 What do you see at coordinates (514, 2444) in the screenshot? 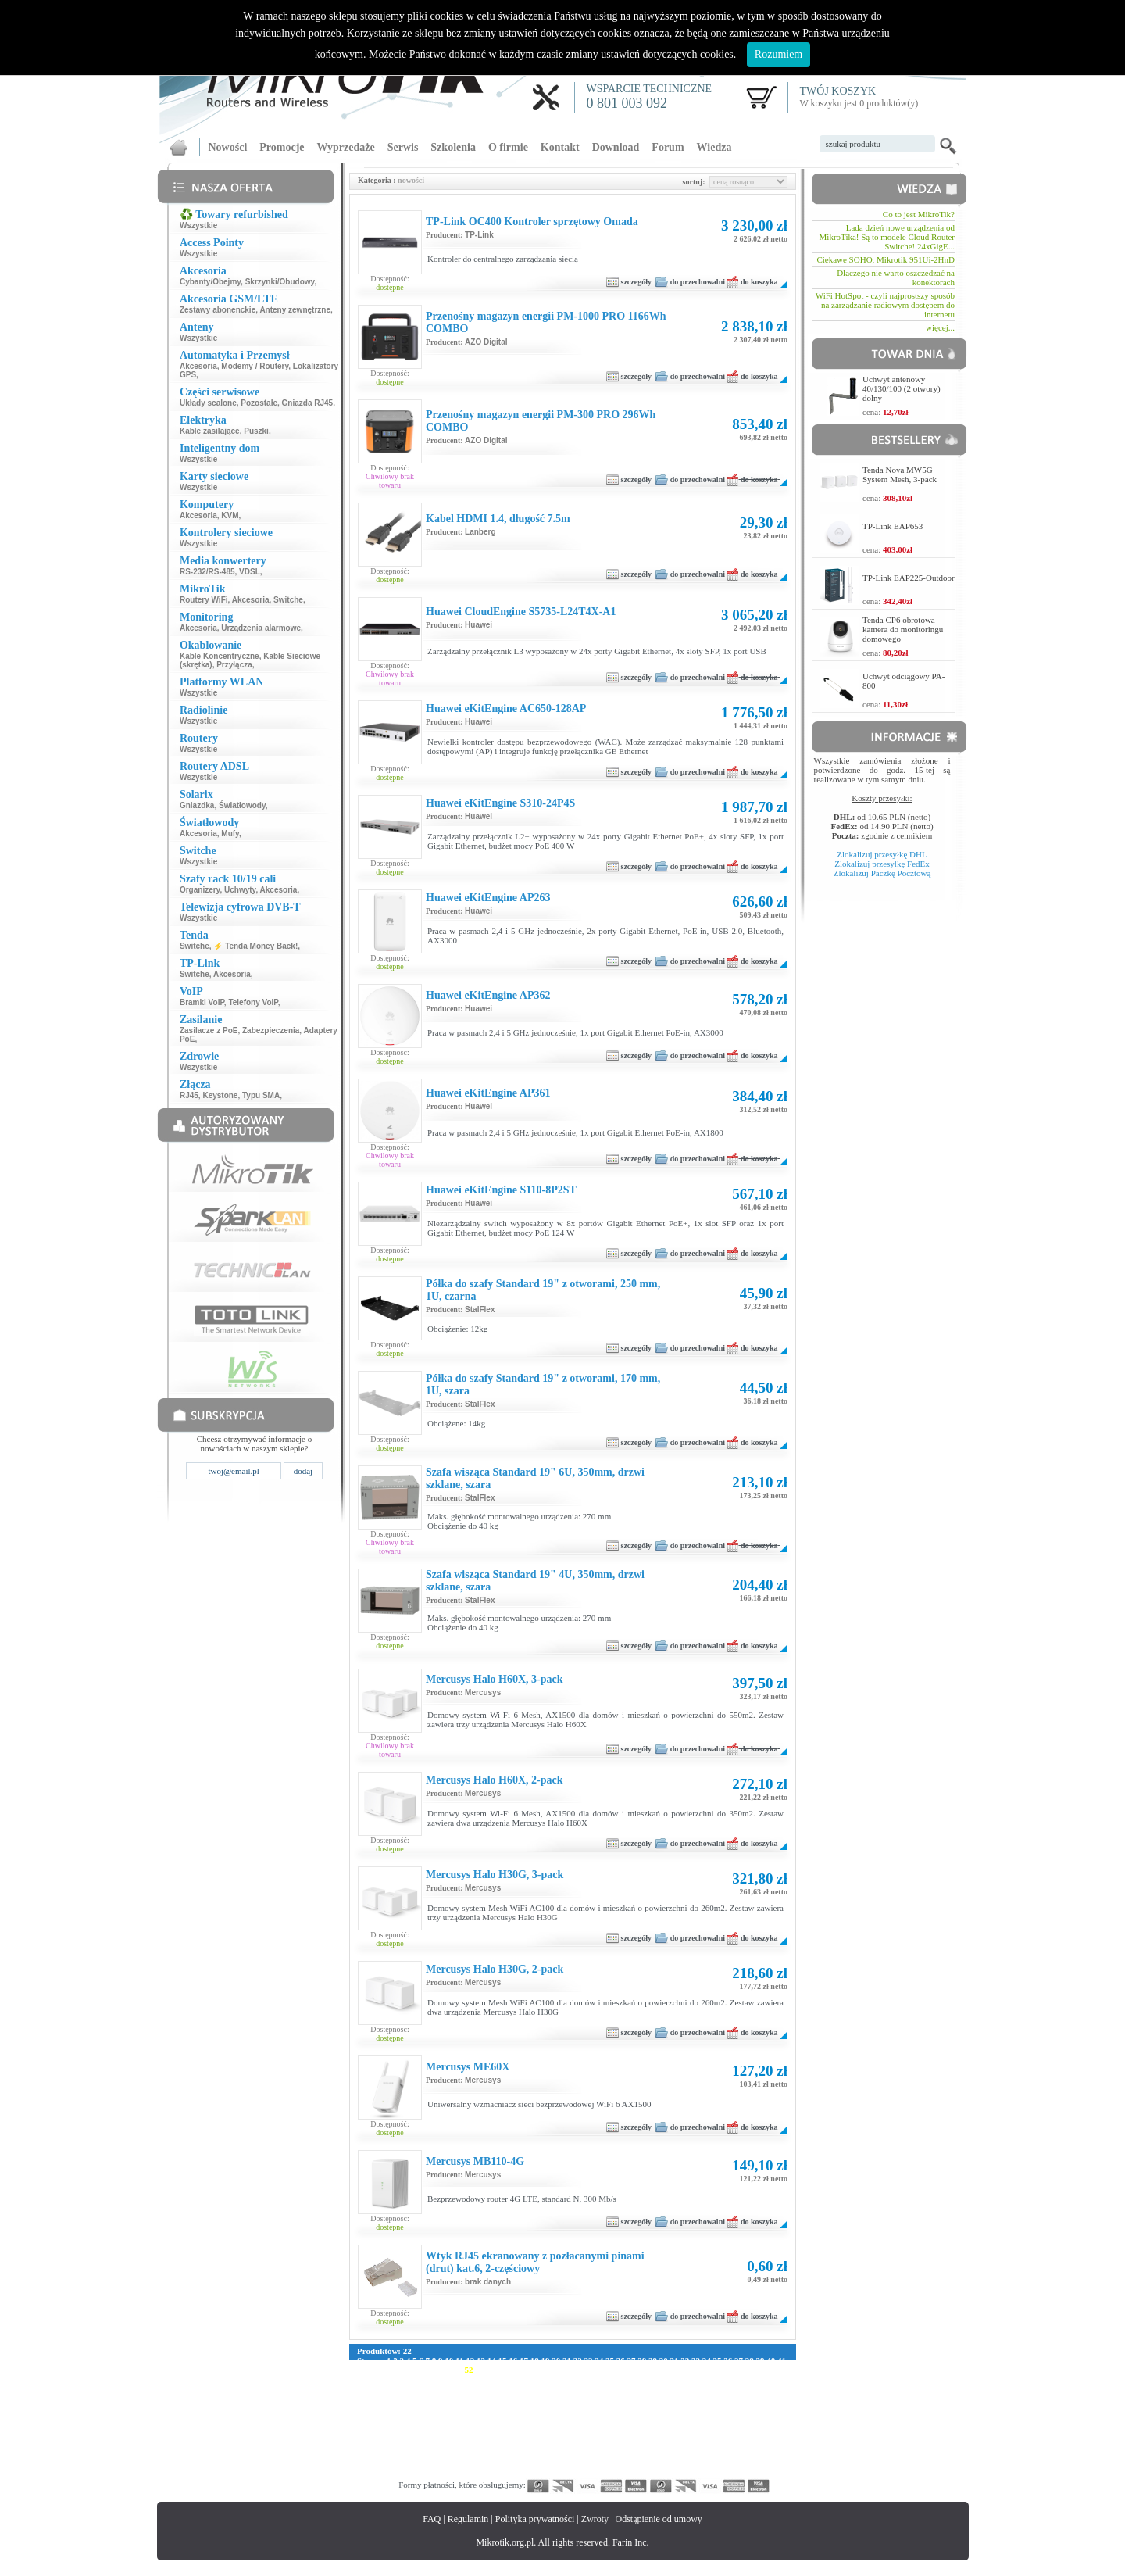
I see `294` at bounding box center [514, 2444].